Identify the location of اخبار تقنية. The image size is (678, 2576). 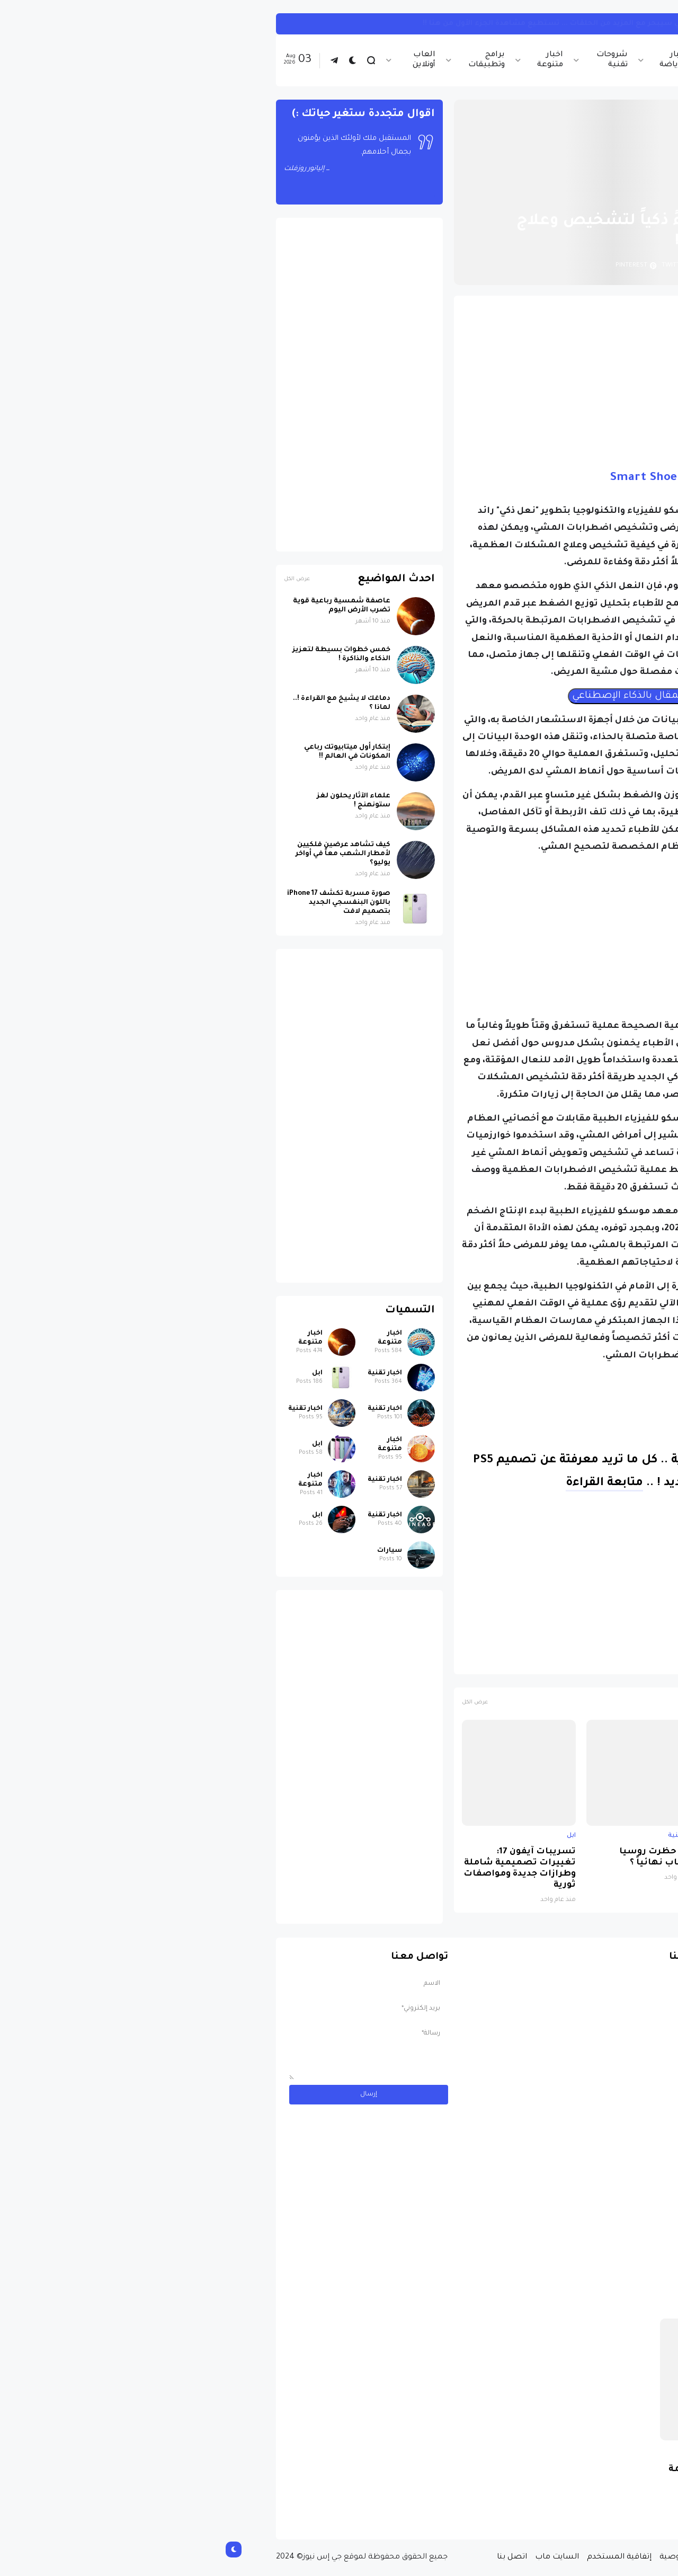
(514, 60).